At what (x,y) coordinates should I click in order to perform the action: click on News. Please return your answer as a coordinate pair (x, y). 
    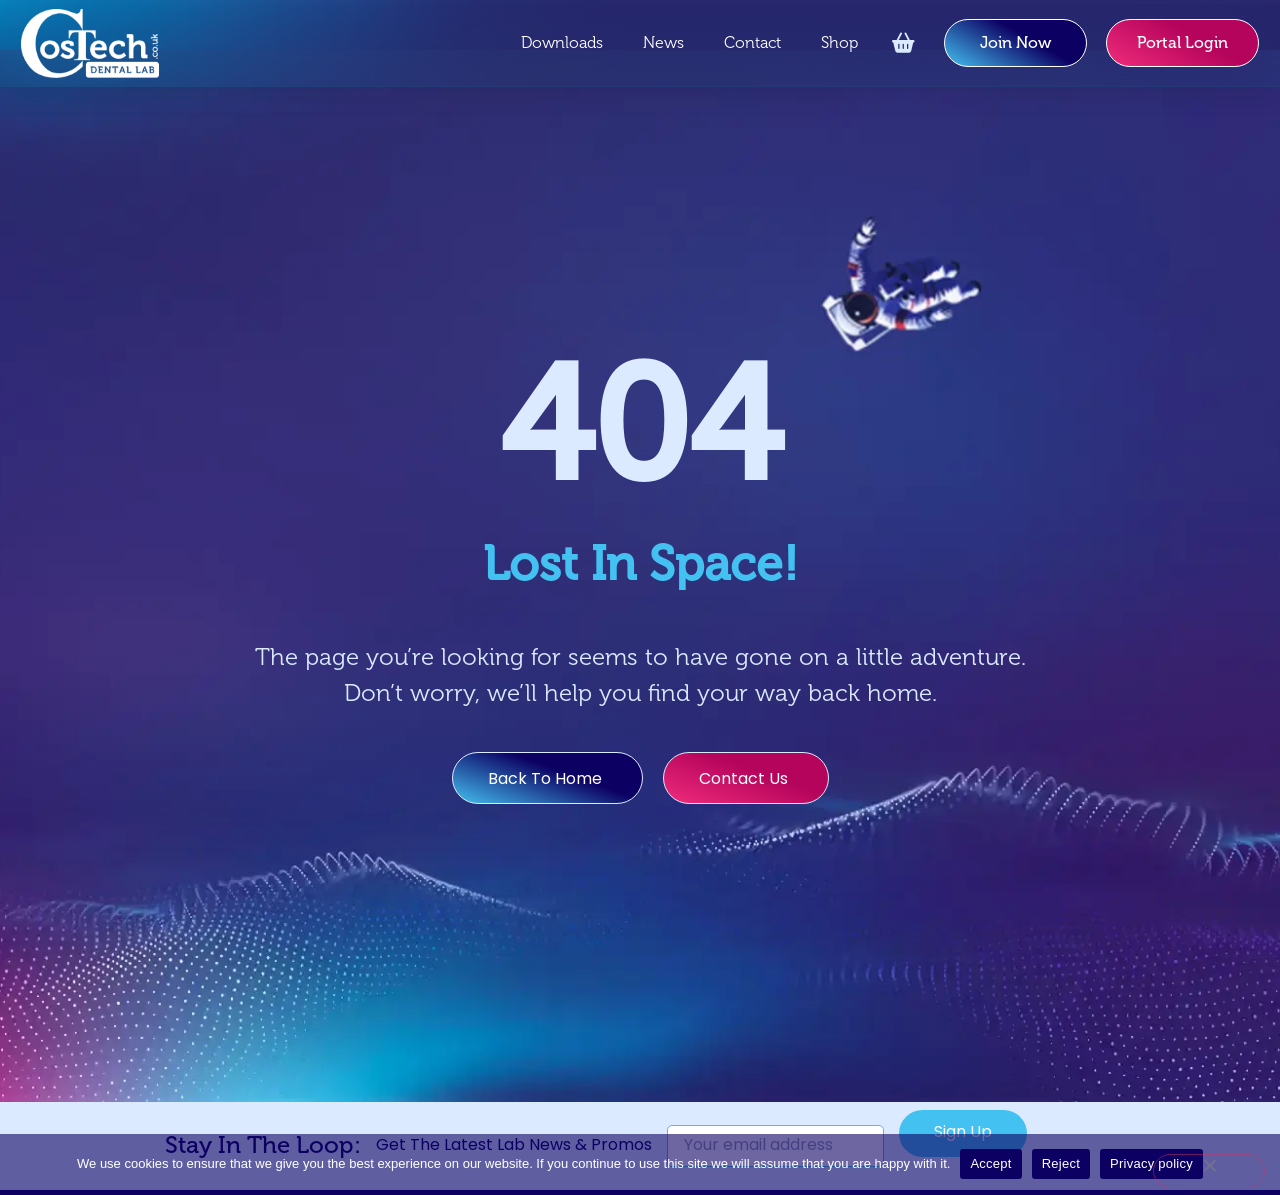
    Looking at the image, I should click on (663, 43).